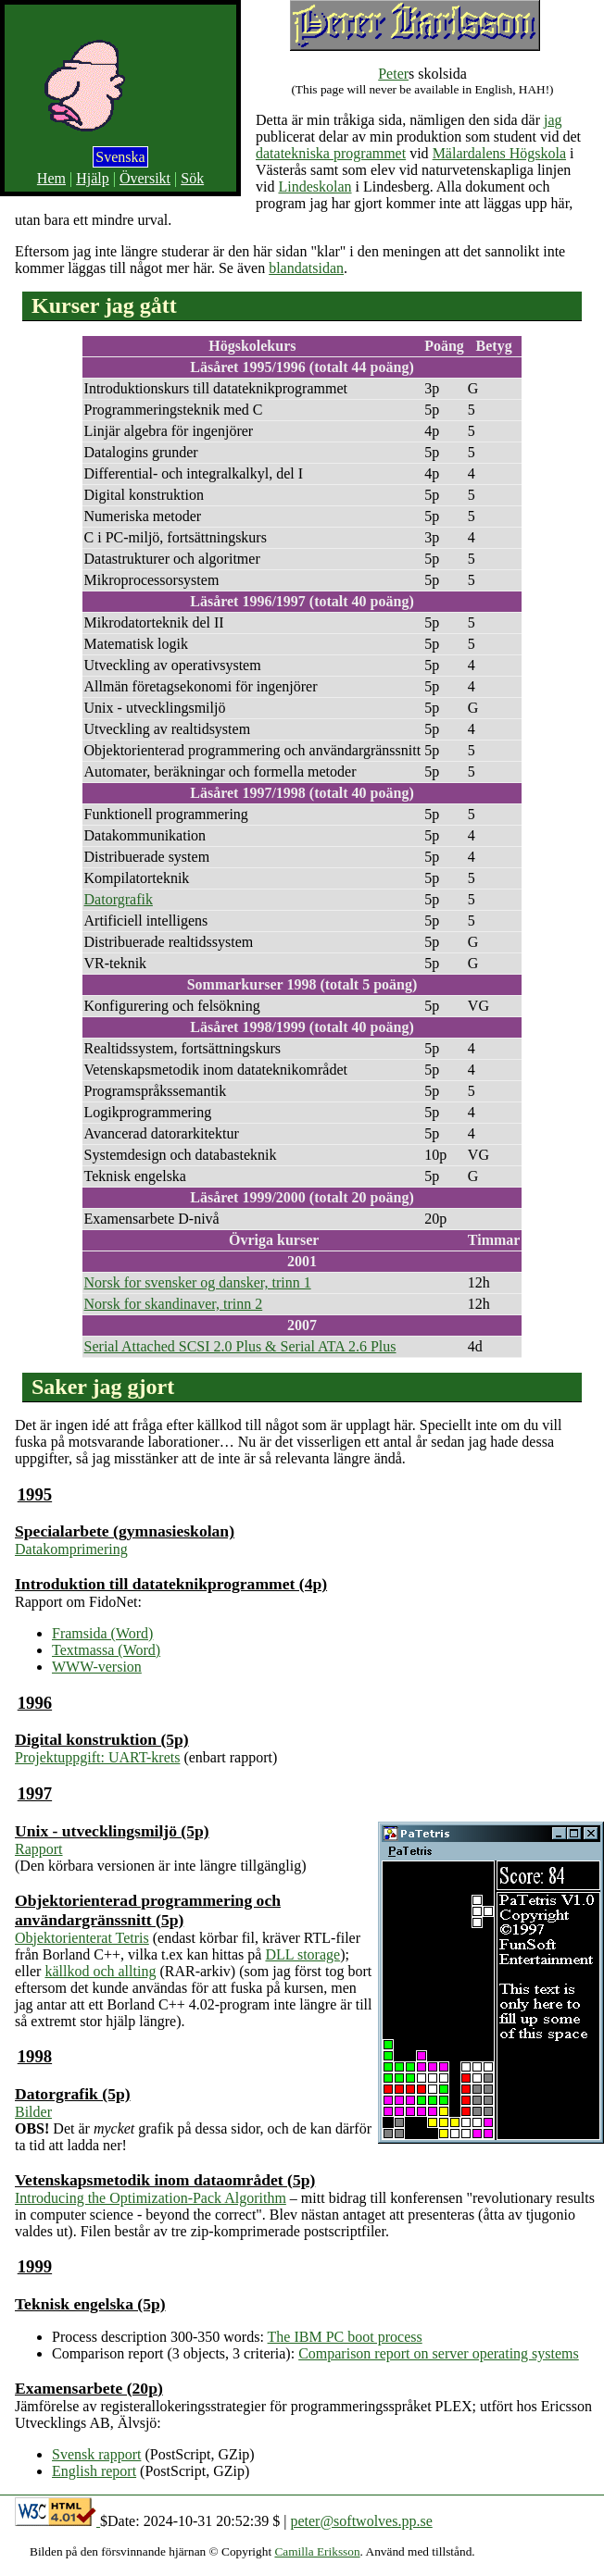 Image resolution: width=604 pixels, height=2576 pixels. I want to click on peter@softwolves.pp.se, so click(361, 2521).